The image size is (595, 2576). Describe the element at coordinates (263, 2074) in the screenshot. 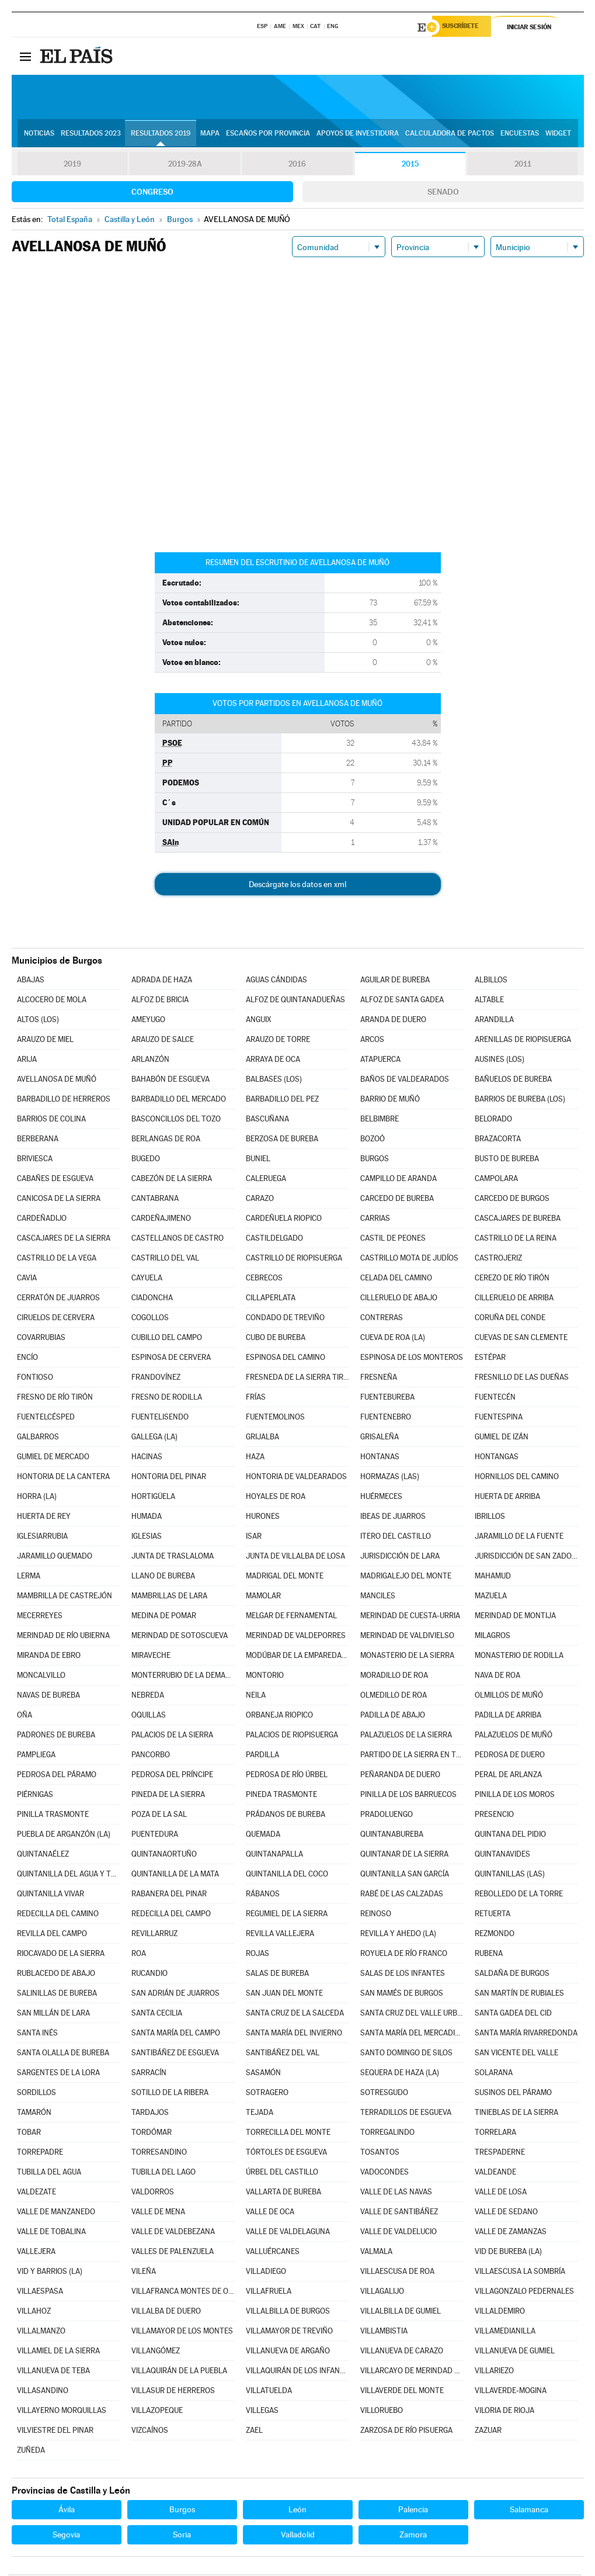

I see `SASAMÓN` at that location.